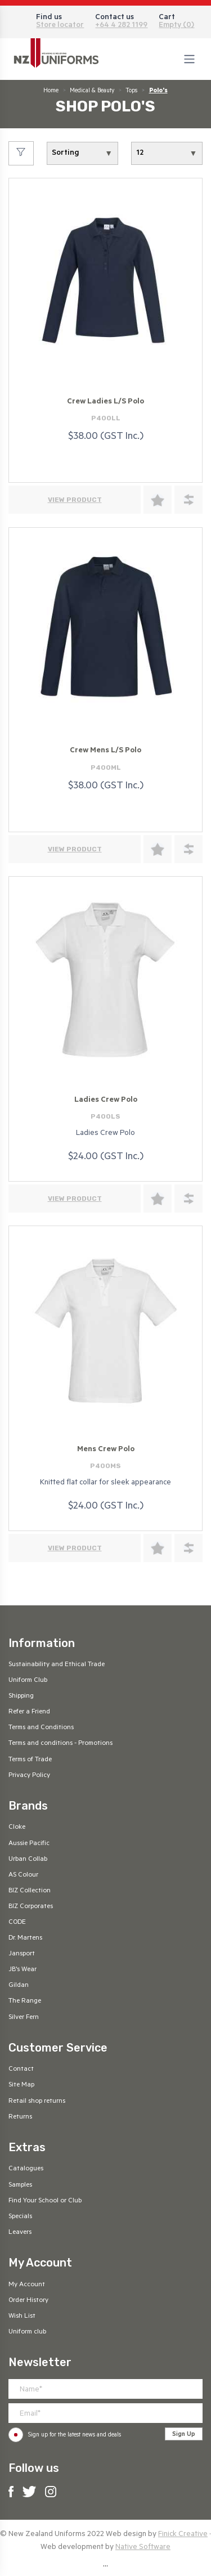 Image resolution: width=211 pixels, height=2576 pixels. Describe the element at coordinates (27, 1860) in the screenshot. I see `Urban Collab` at that location.